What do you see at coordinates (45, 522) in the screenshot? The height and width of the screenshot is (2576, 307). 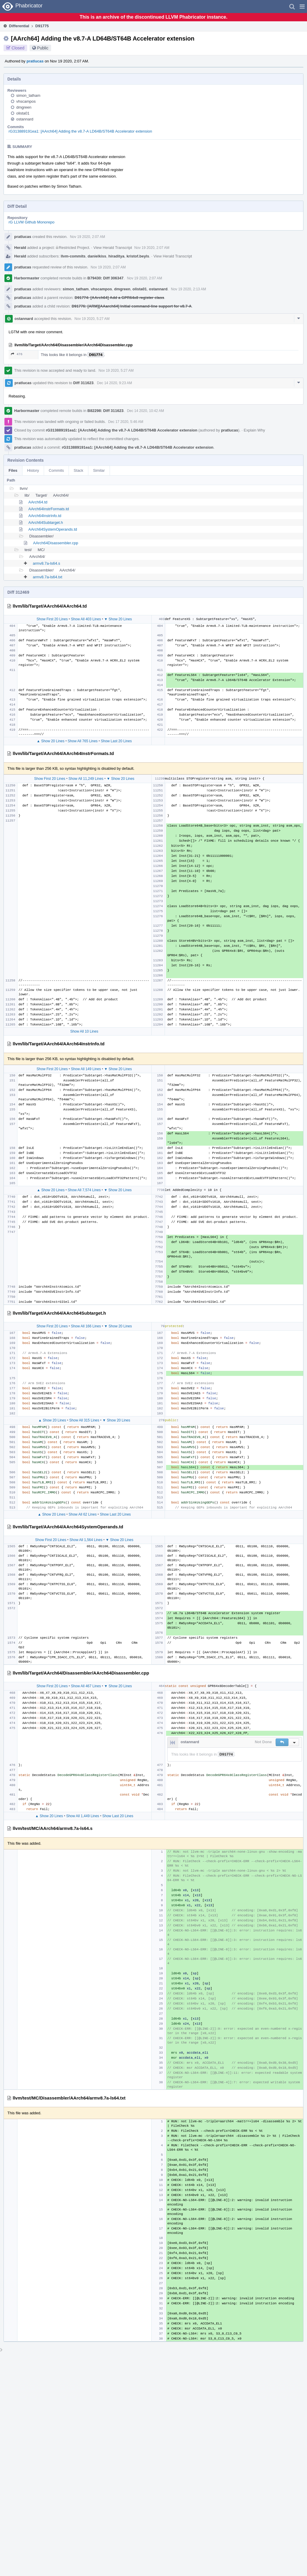 I see `AArch64Subtarget.h` at bounding box center [45, 522].